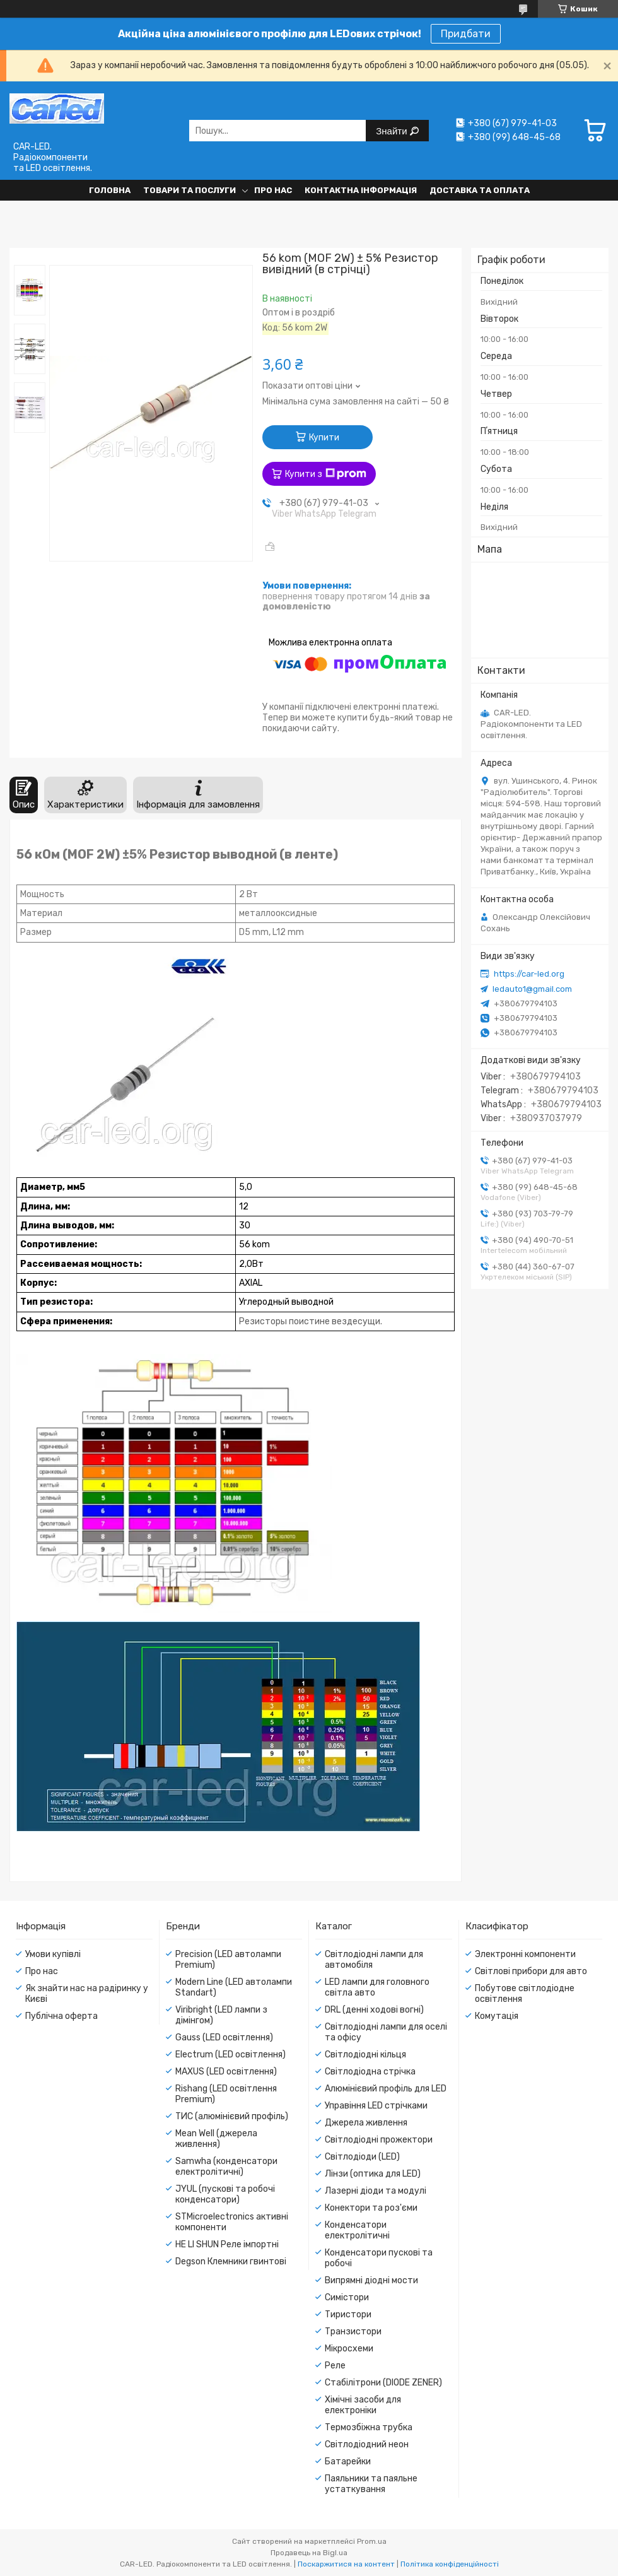 Image resolution: width=618 pixels, height=2576 pixels. I want to click on Купити з, so click(325, 473).